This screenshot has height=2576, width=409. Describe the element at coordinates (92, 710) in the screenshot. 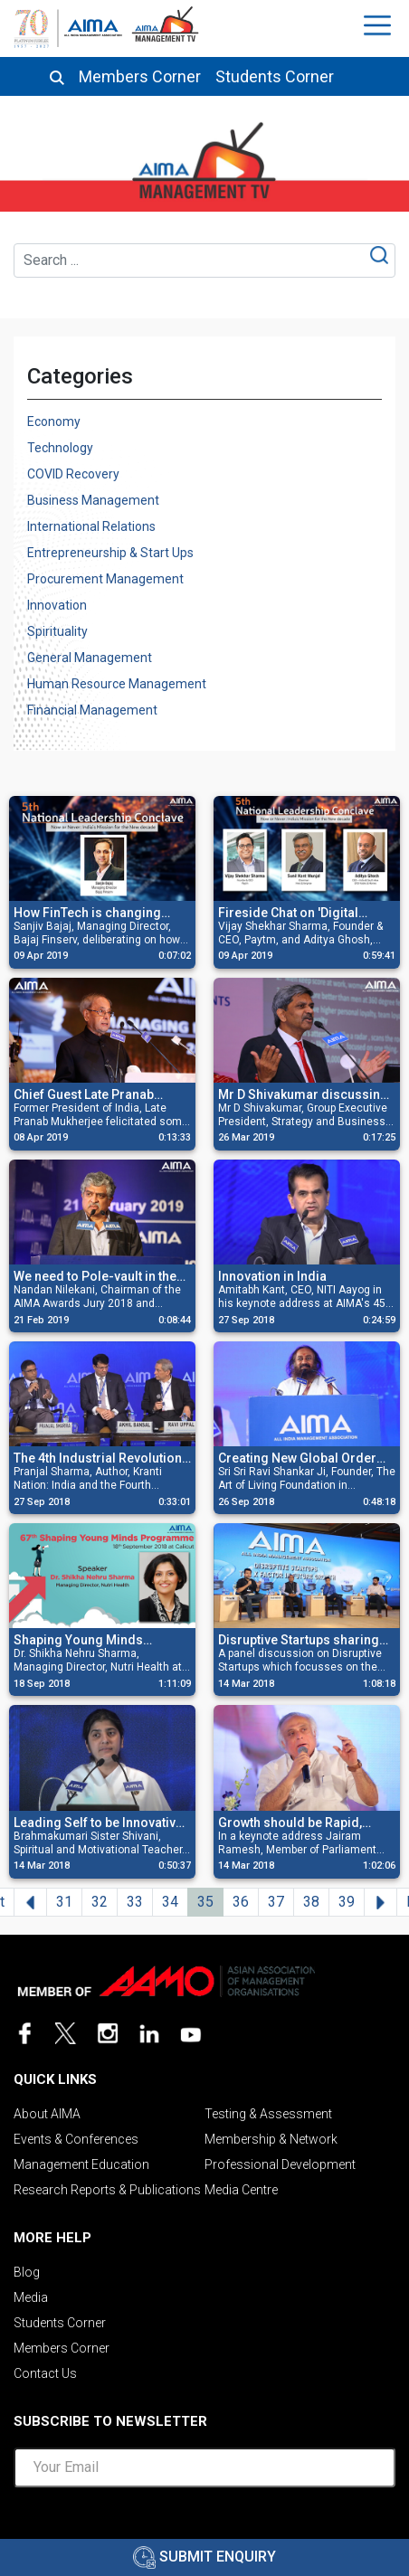

I see `Financial Management` at that location.